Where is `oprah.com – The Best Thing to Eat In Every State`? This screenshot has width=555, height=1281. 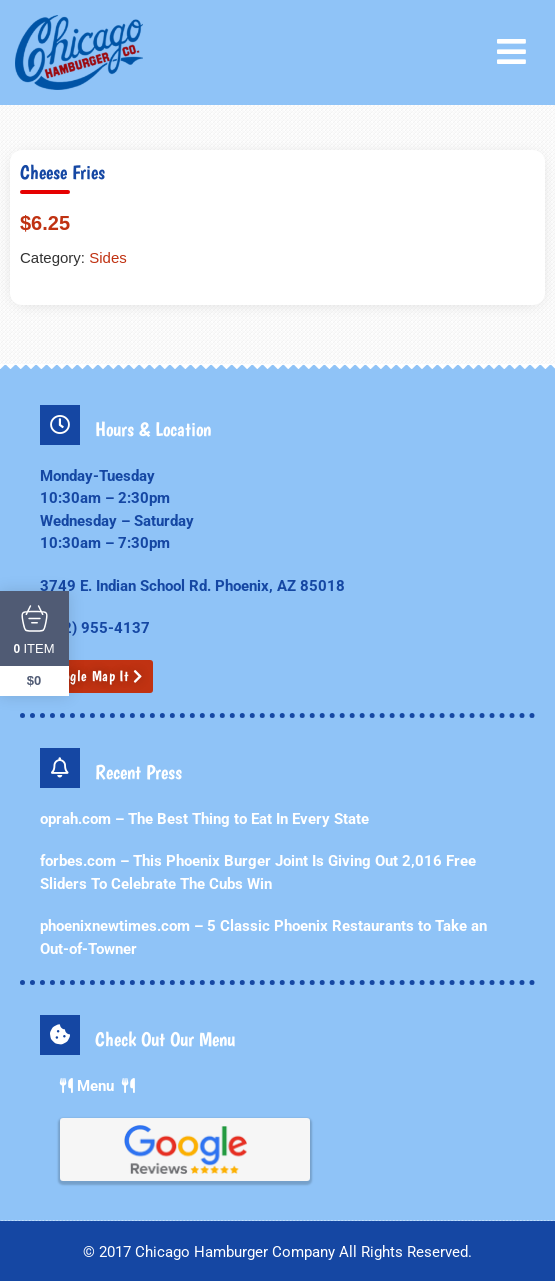
oprah.com – The Best Thing to Eat In Every State is located at coordinates (204, 819).